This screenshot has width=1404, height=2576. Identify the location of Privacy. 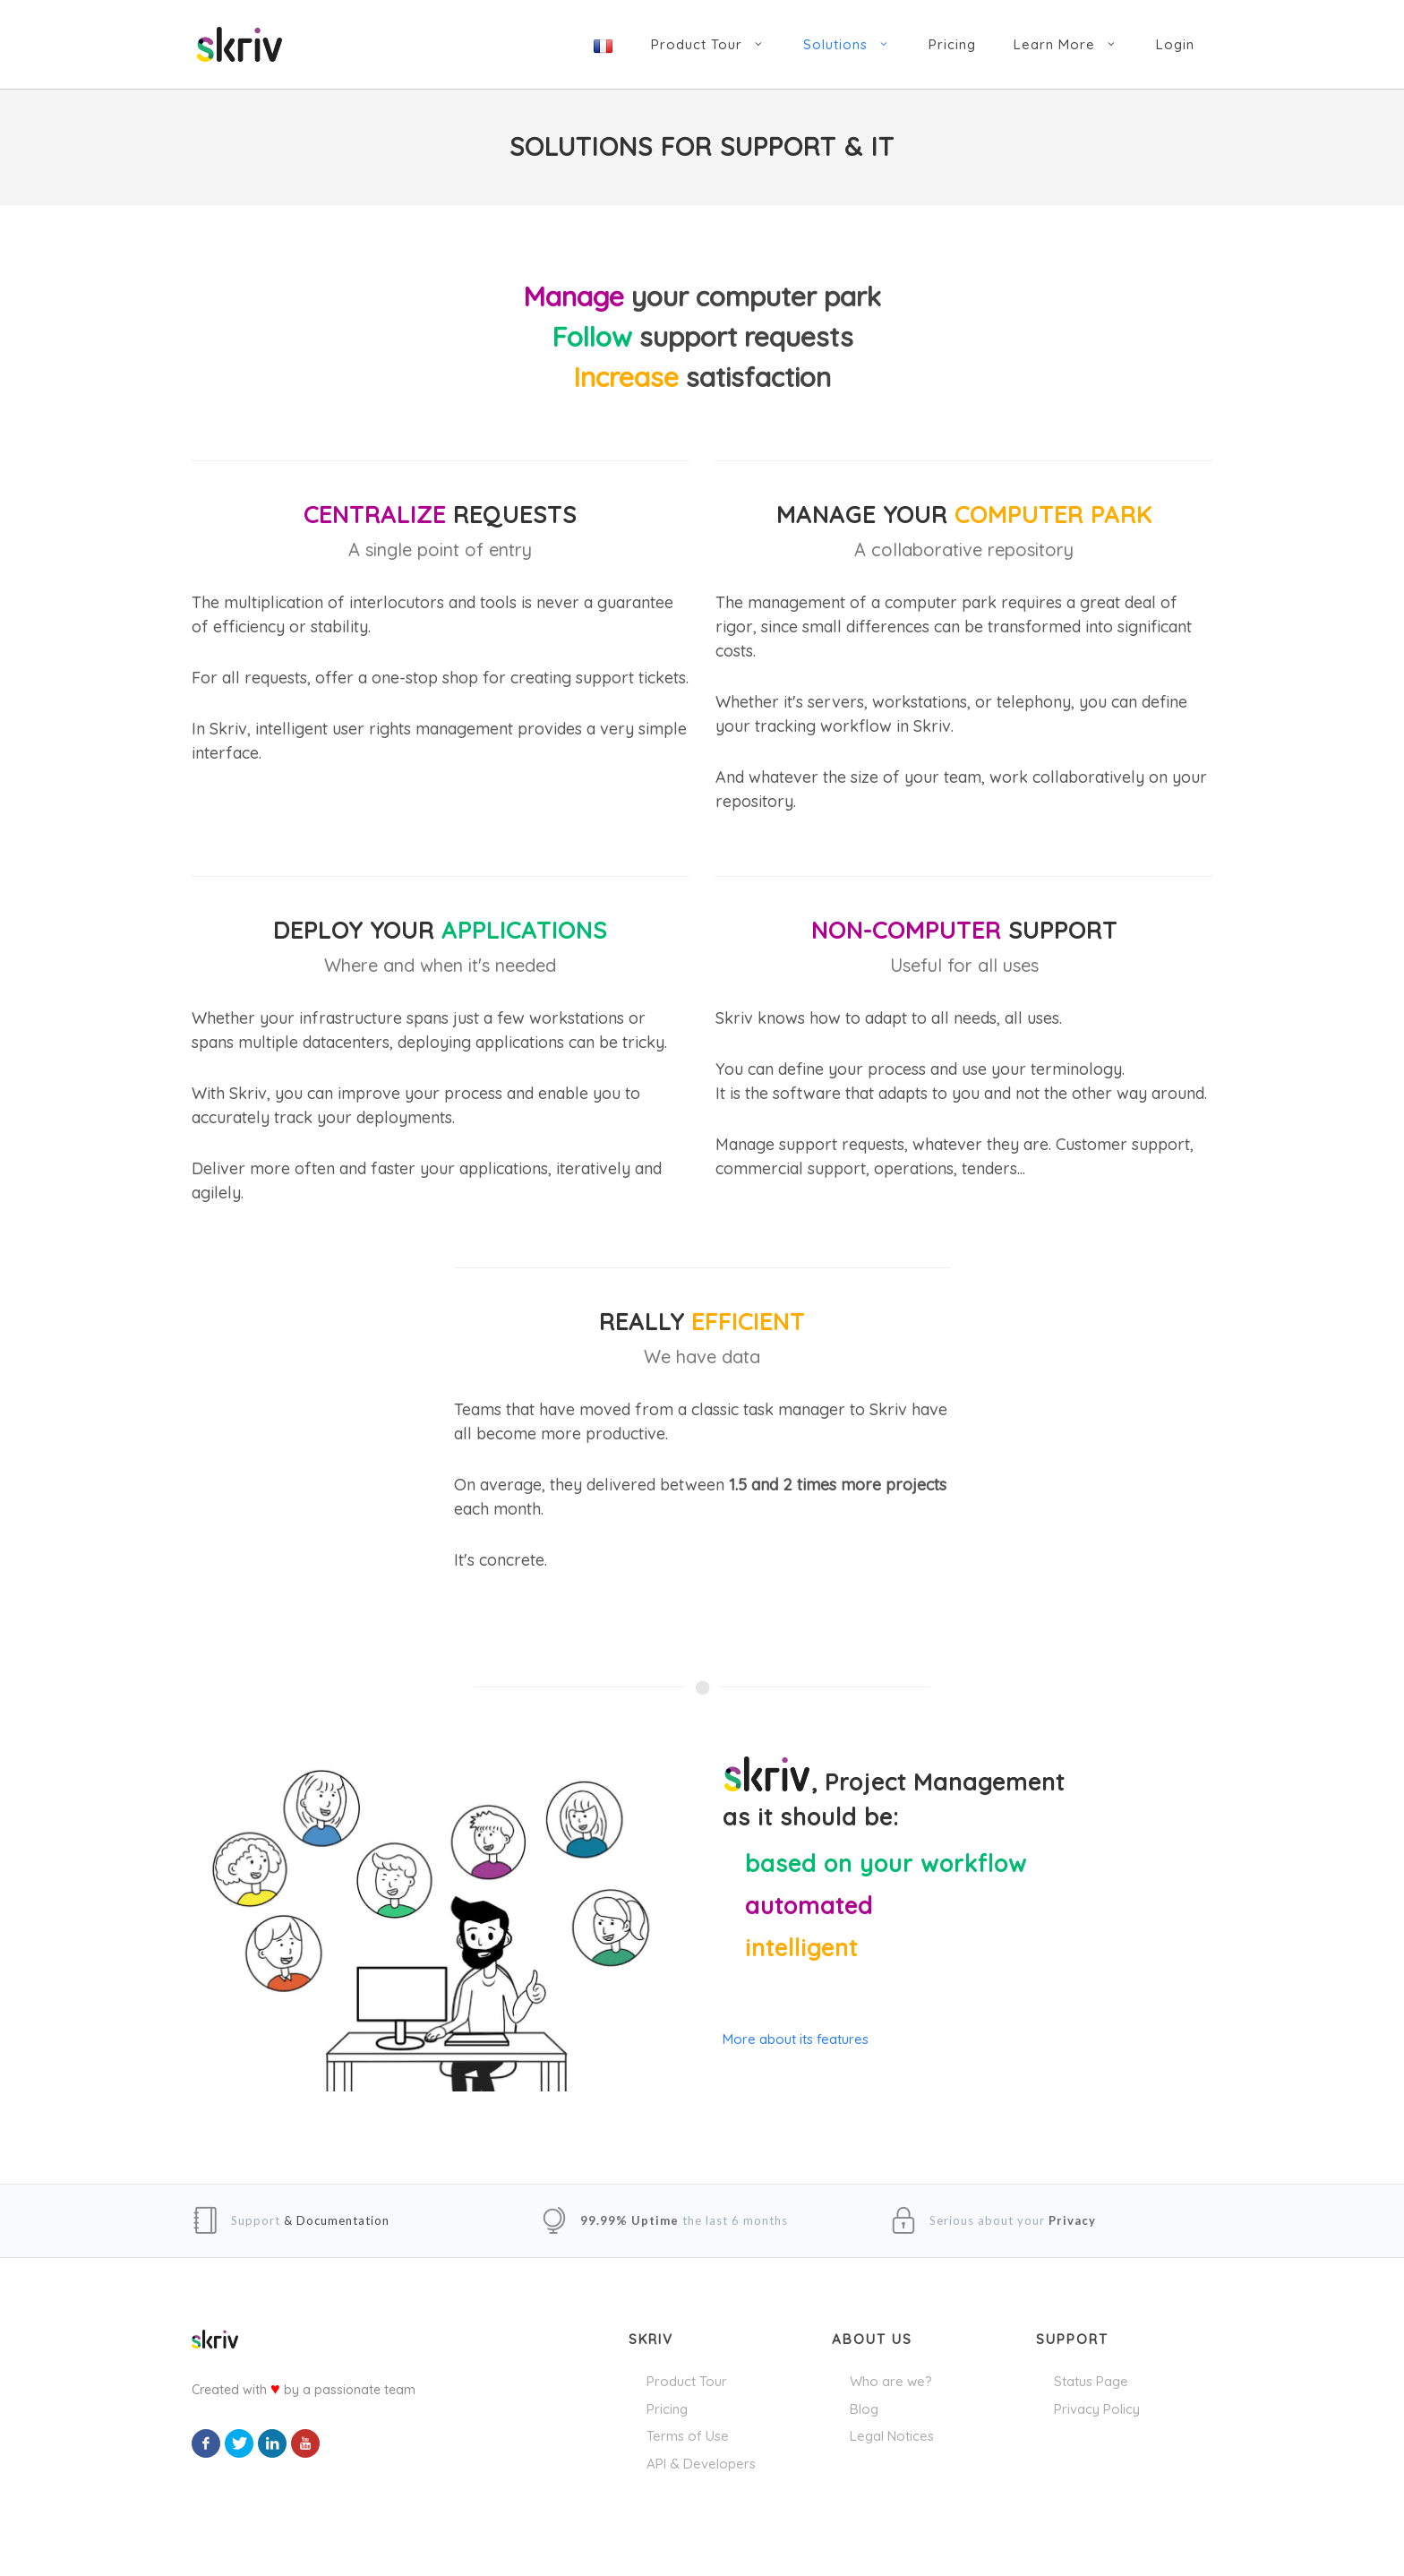
(1072, 2220).